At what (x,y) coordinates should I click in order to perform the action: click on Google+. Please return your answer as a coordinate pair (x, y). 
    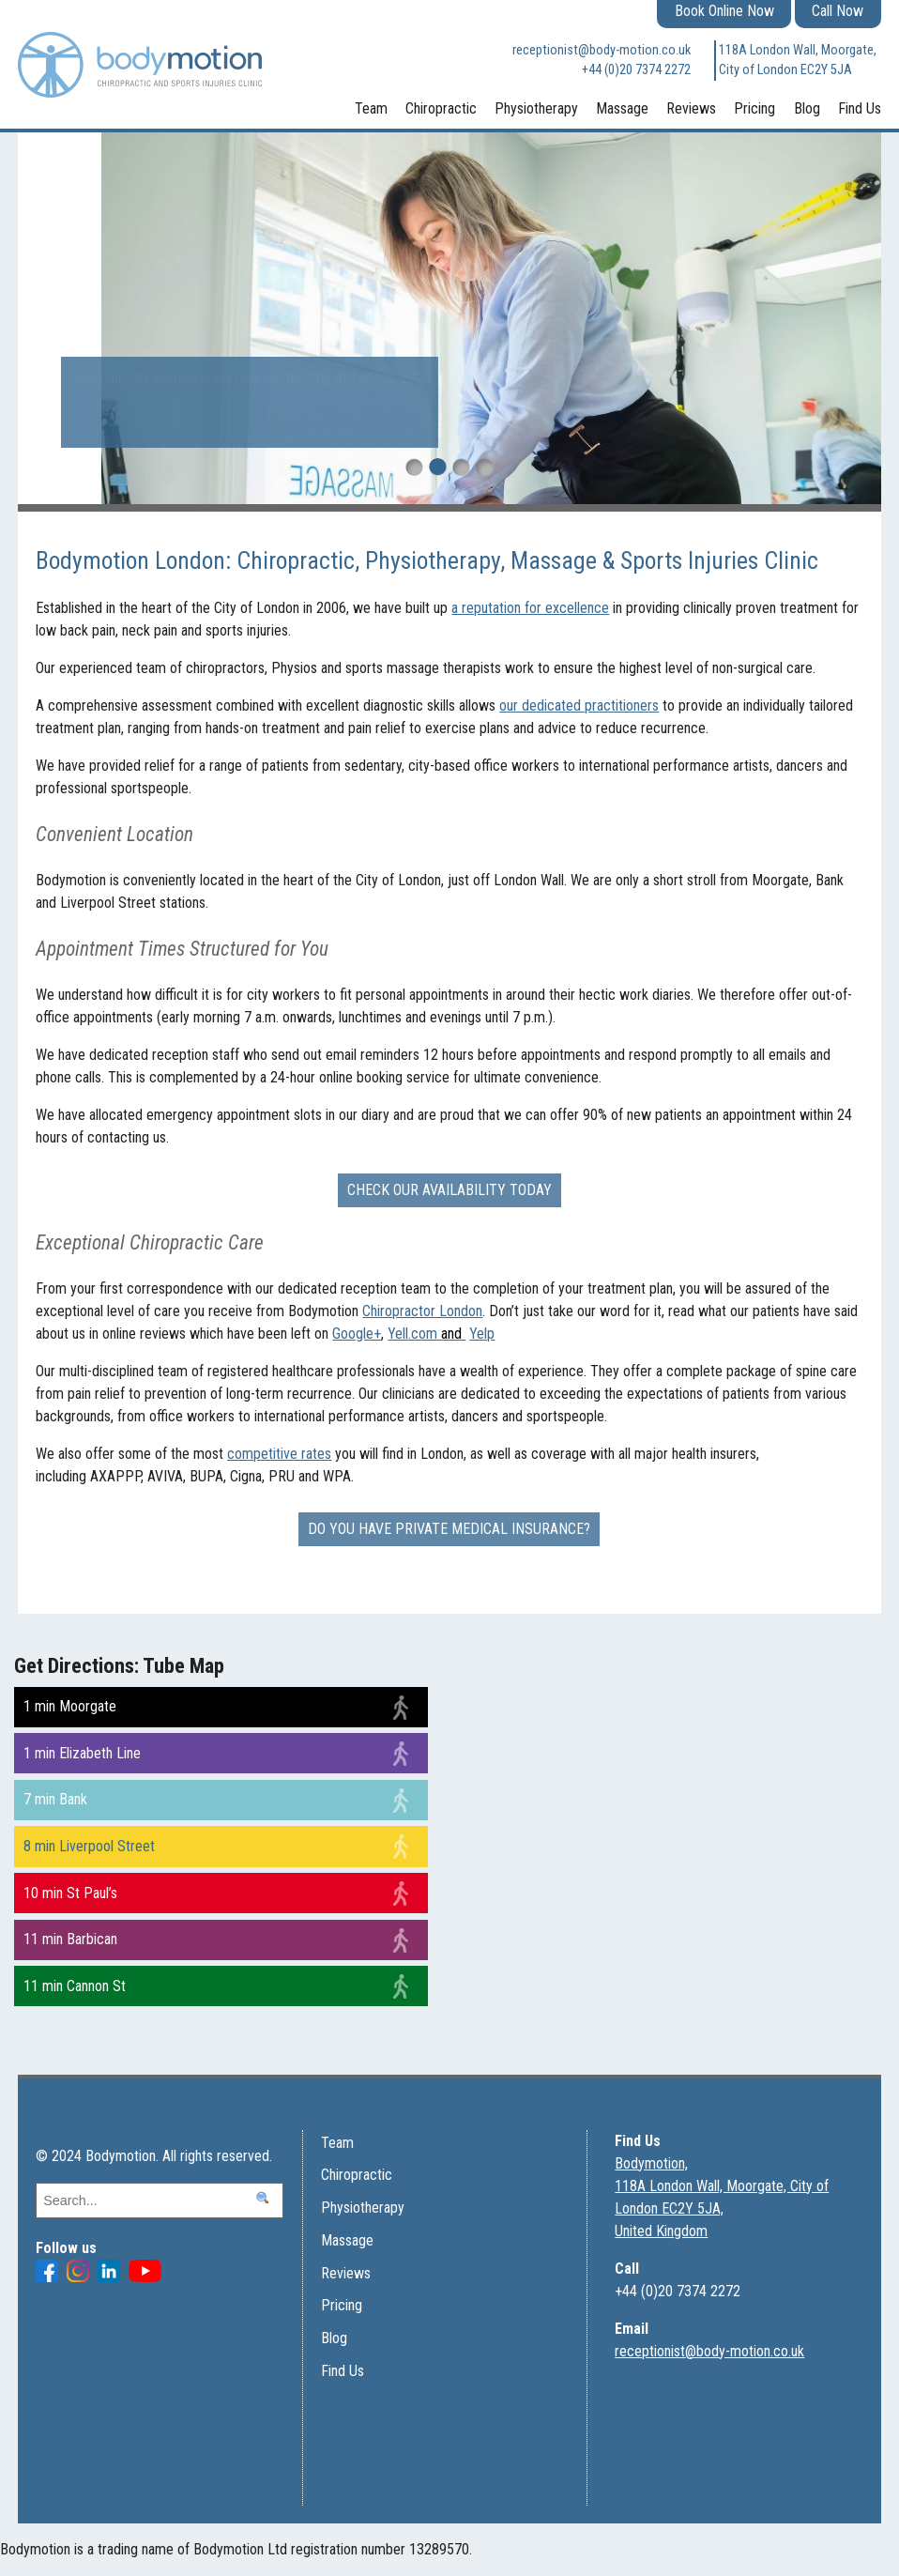
    Looking at the image, I should click on (356, 1333).